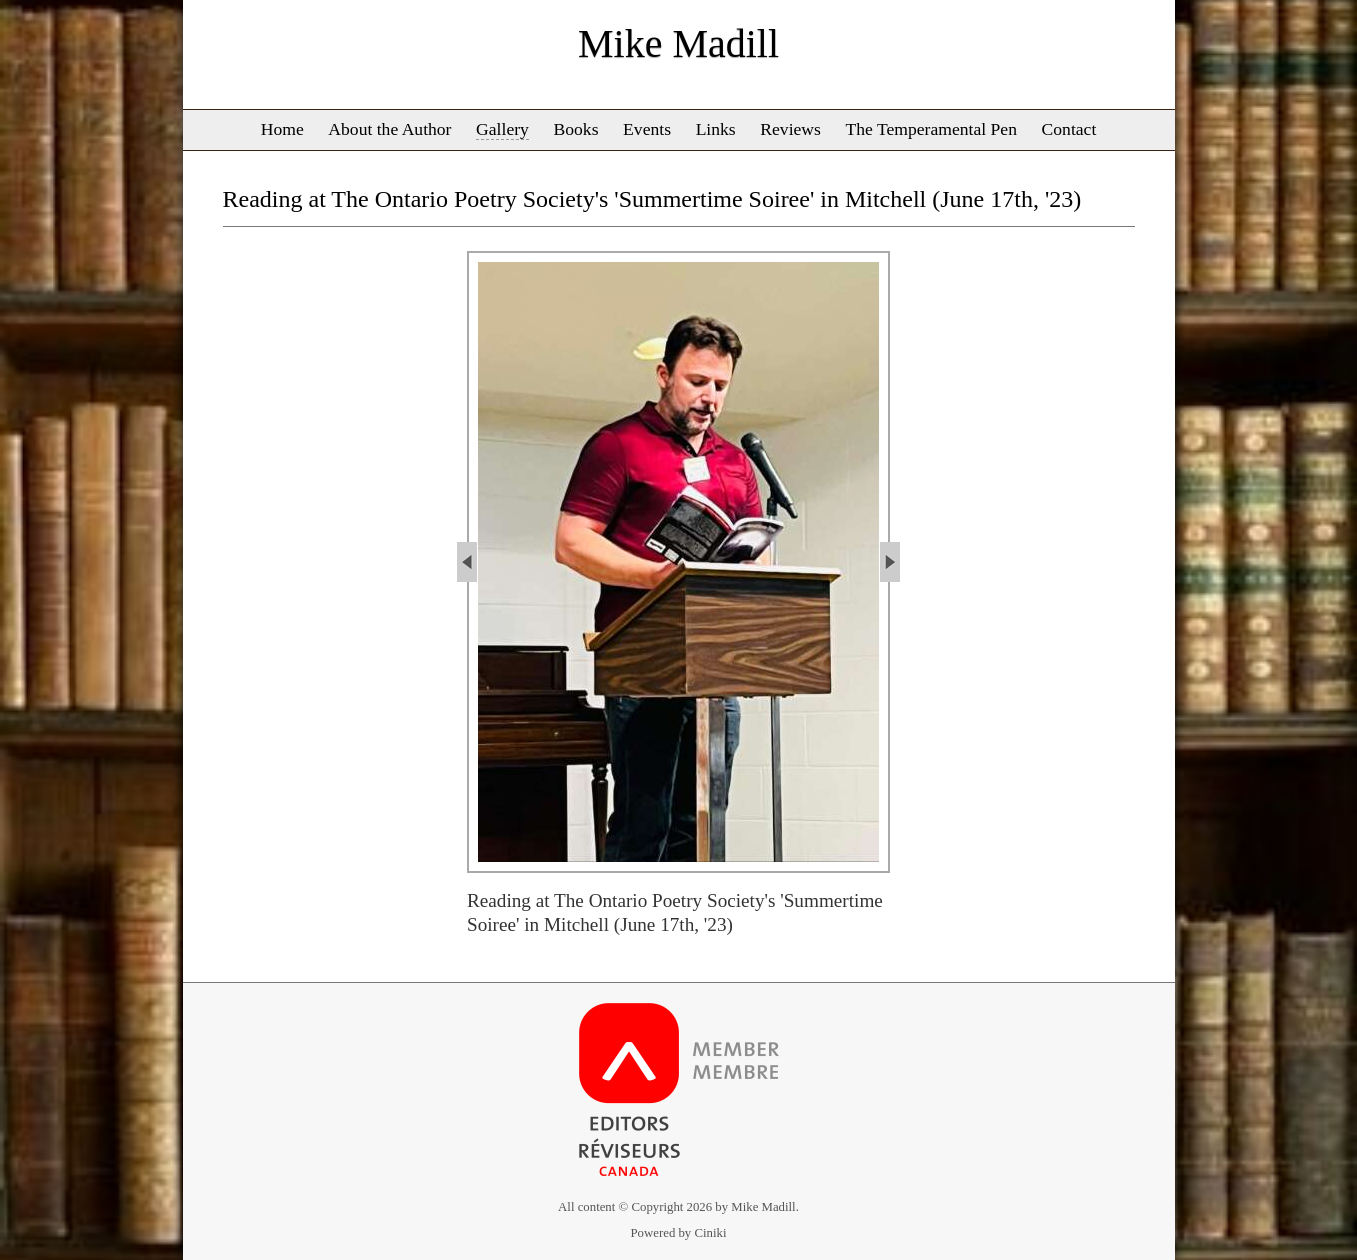 This screenshot has width=1357, height=1260. What do you see at coordinates (716, 129) in the screenshot?
I see `Links` at bounding box center [716, 129].